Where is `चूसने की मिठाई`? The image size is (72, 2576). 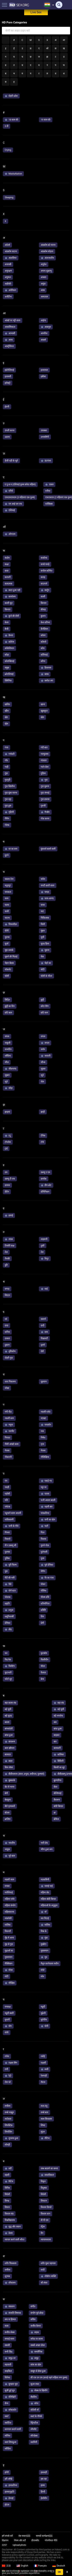 चूसने की मिठाई is located at coordinates (11, 956).